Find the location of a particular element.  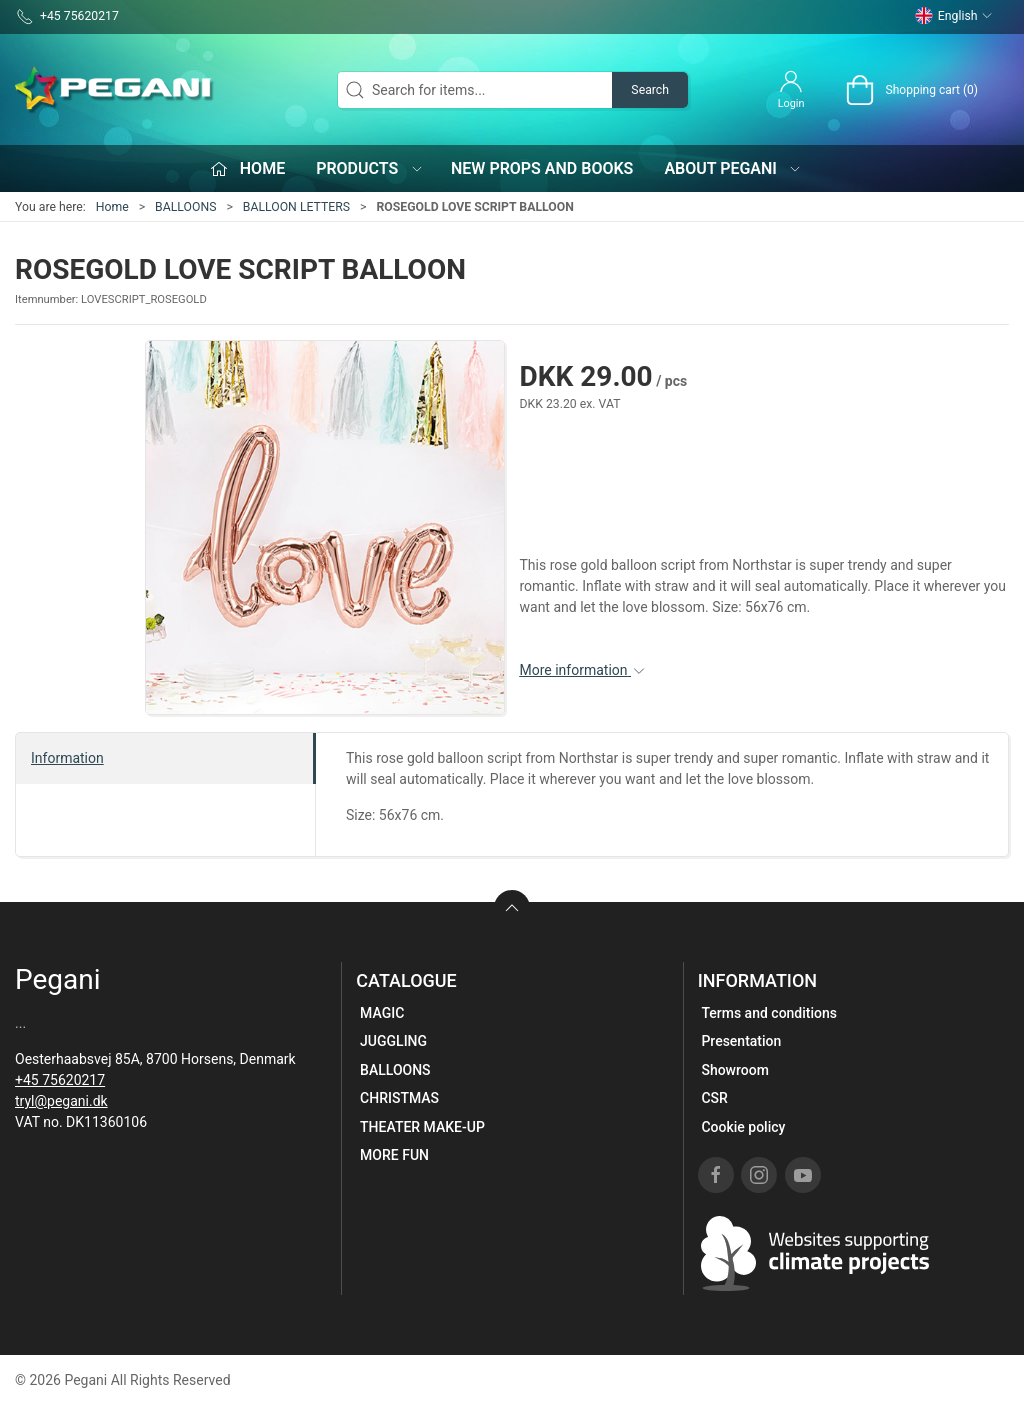

CSR is located at coordinates (714, 1098).